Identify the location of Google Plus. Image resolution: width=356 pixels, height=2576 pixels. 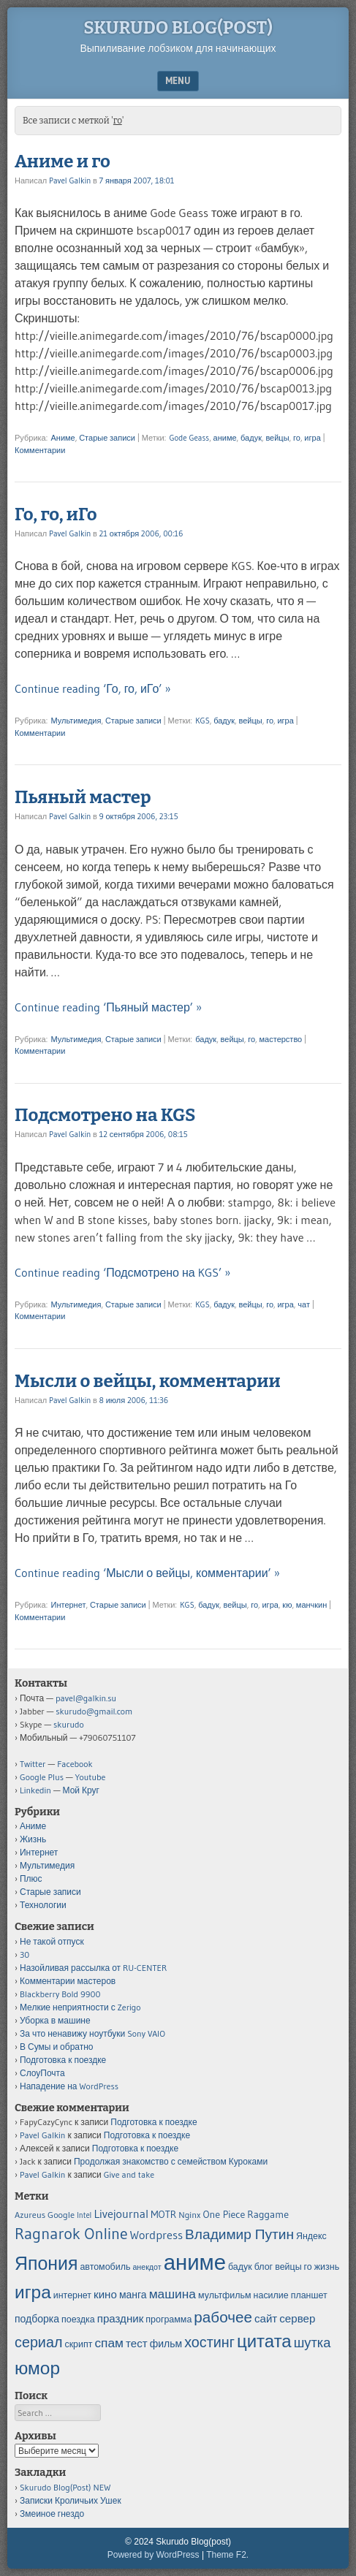
(42, 1776).